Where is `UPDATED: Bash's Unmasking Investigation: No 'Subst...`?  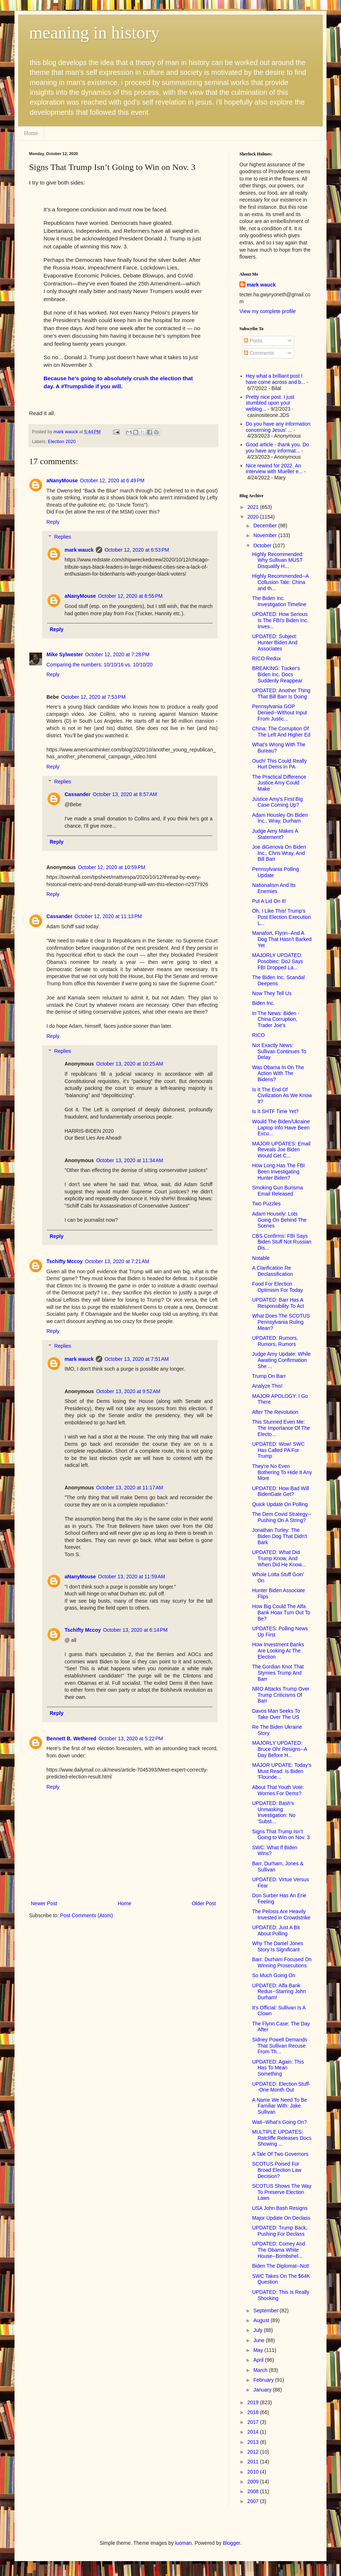 UPDATED: Bash's Unmasking Investigation: No 'Subst... is located at coordinates (273, 1812).